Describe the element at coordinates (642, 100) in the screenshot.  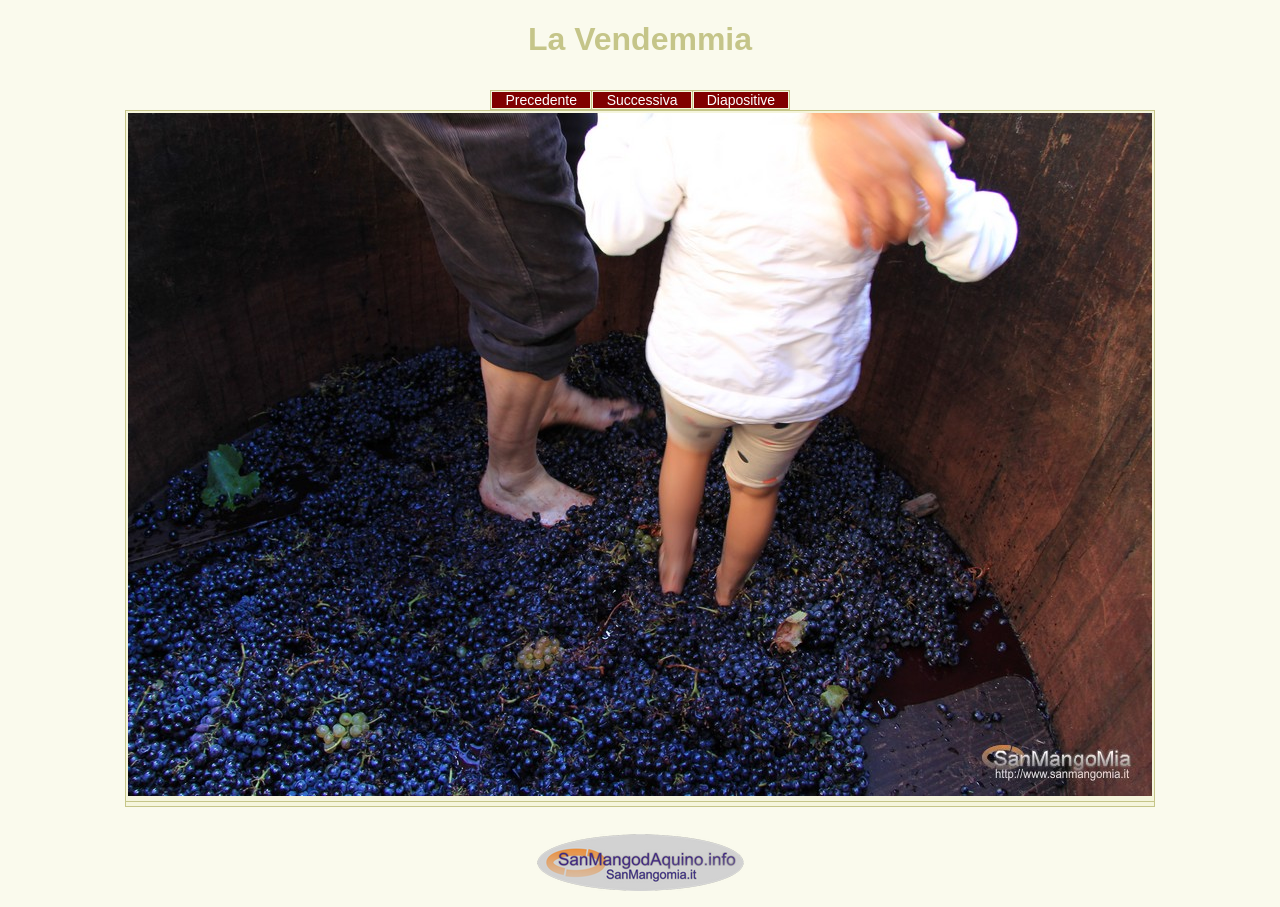
I see `Successiva` at that location.